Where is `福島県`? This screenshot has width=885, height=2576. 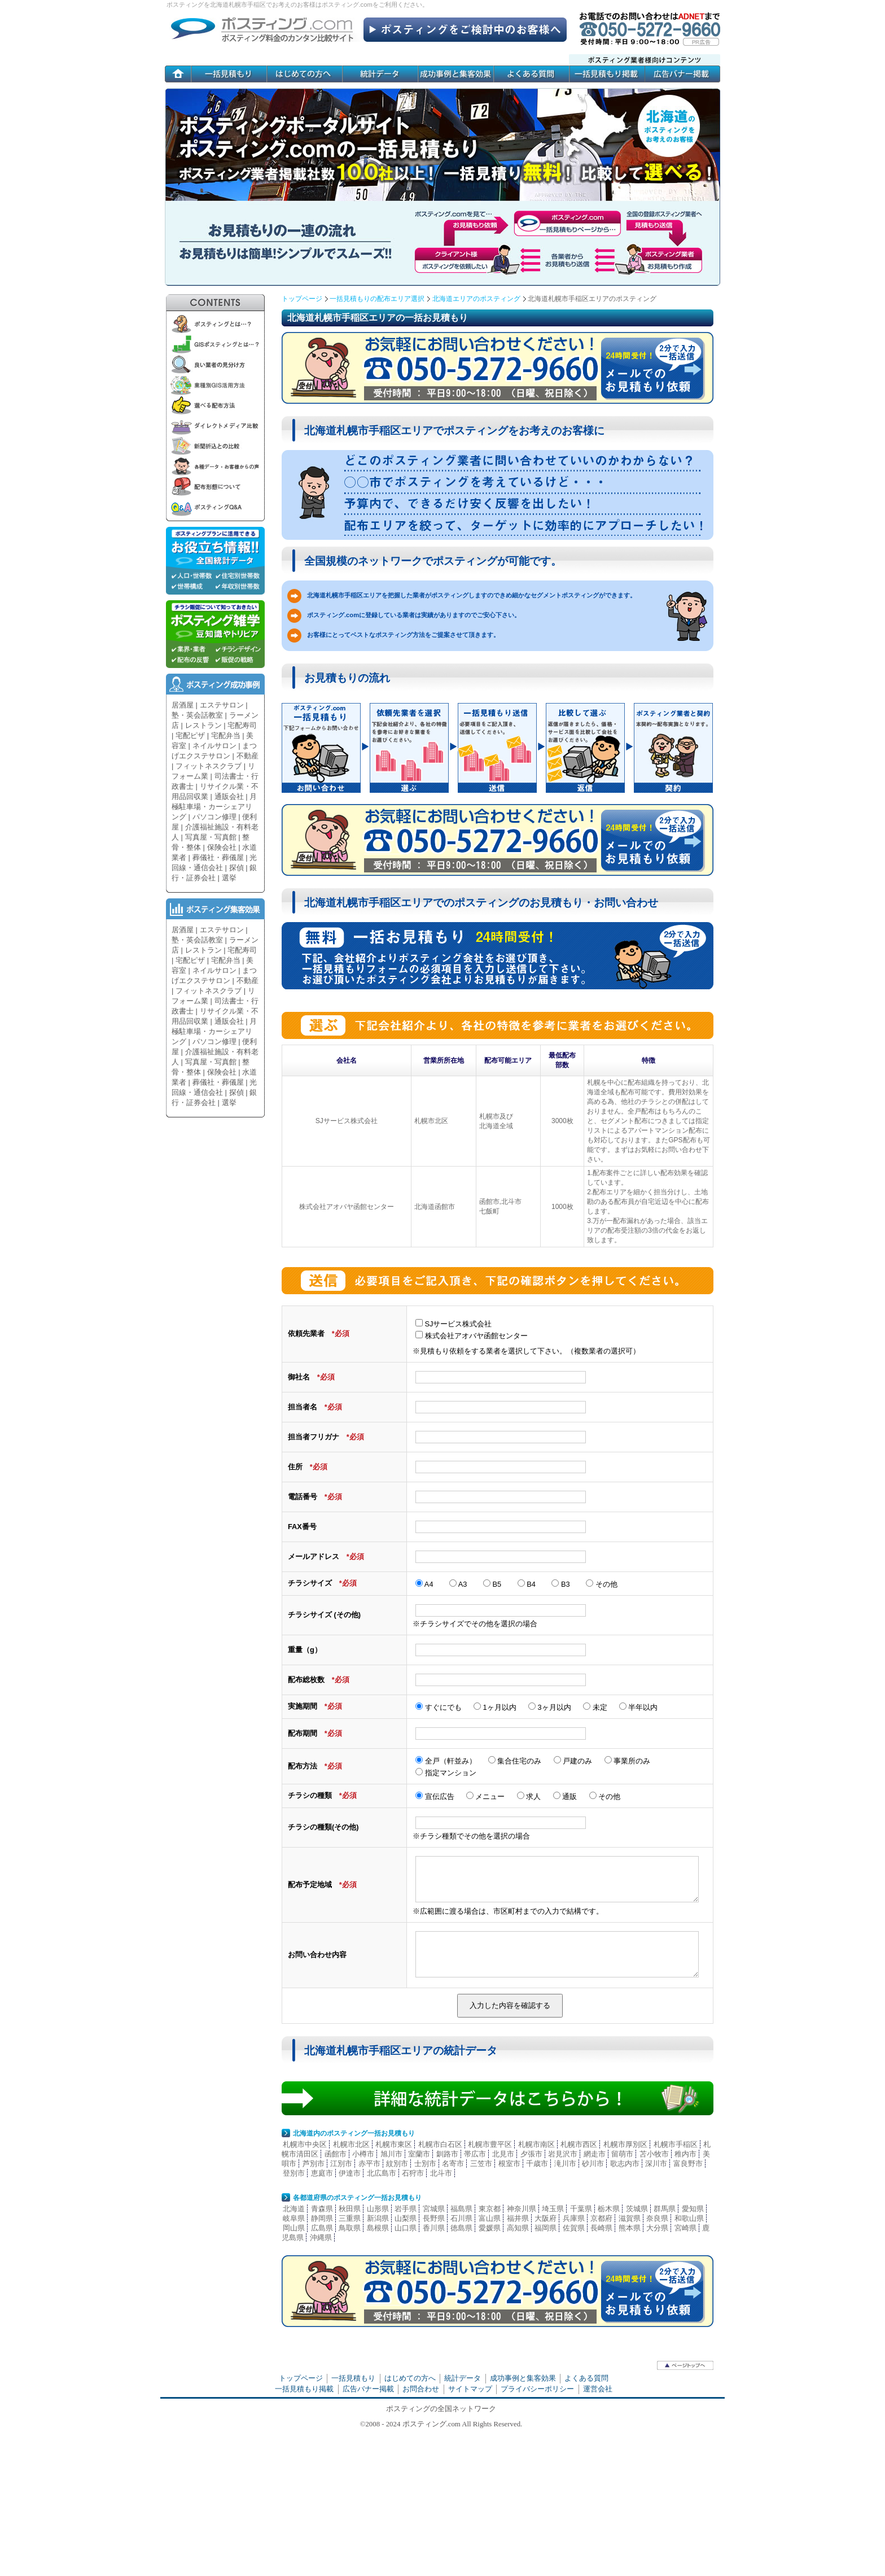
福島県 is located at coordinates (461, 2208).